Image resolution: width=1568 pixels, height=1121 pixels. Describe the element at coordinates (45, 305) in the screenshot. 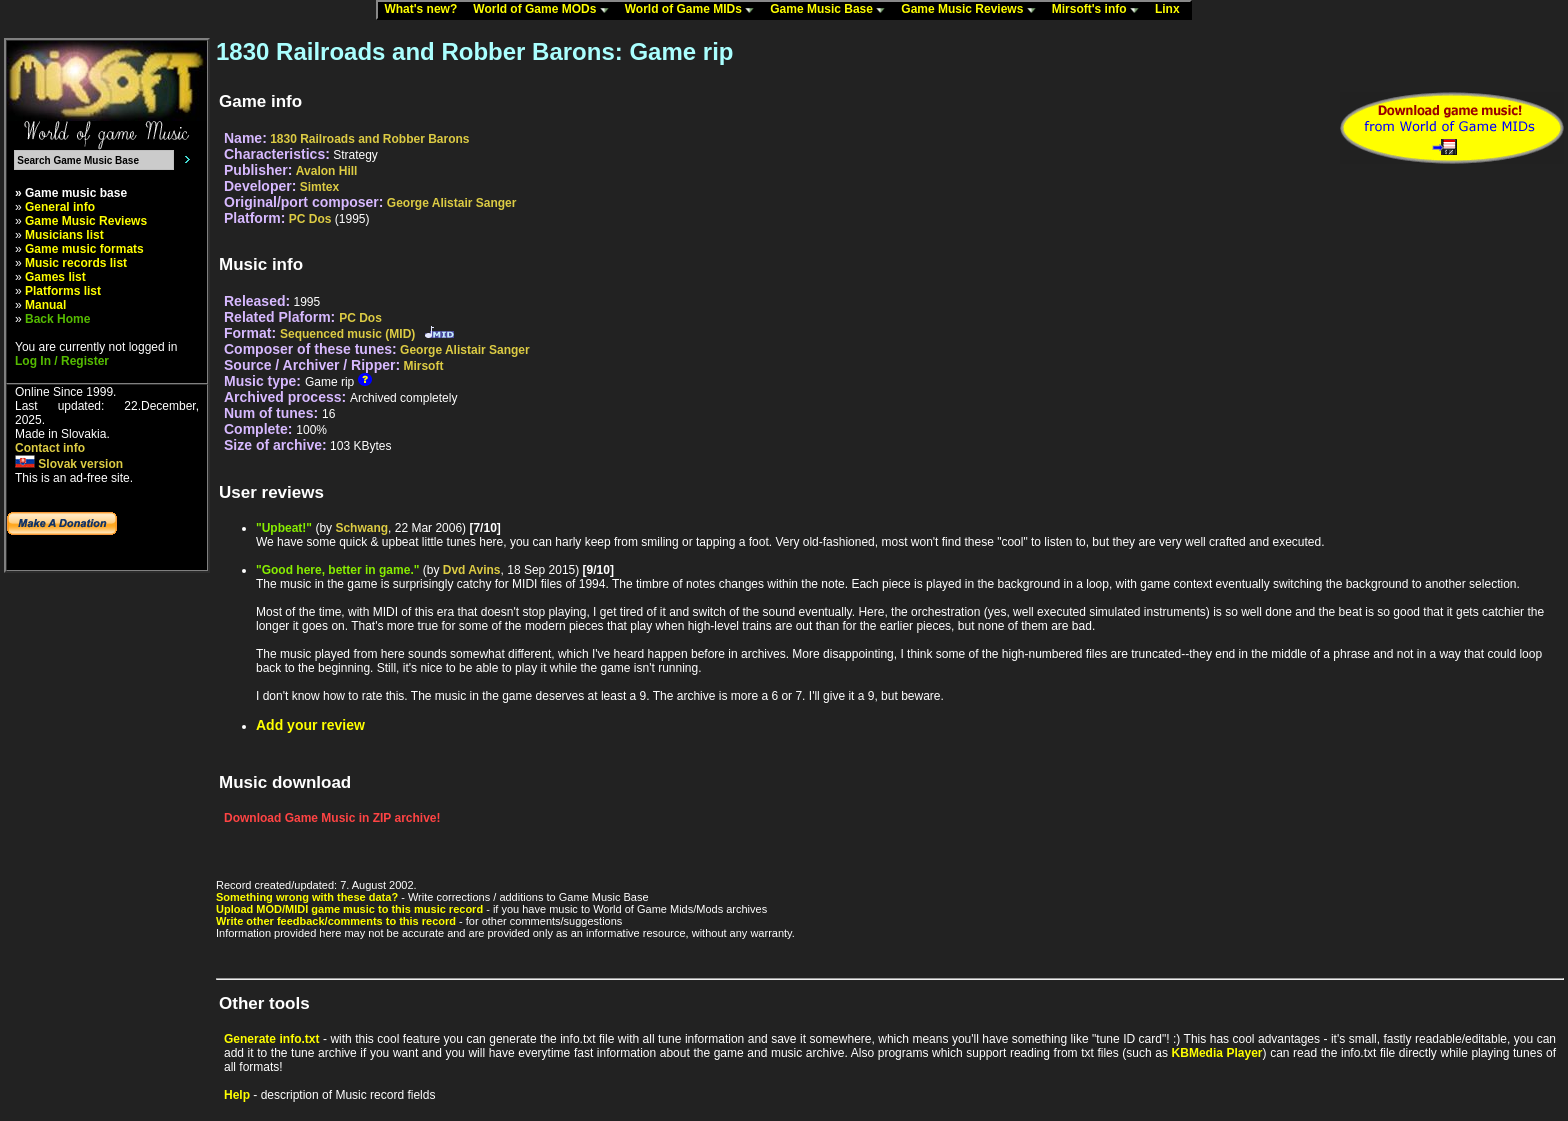

I see `Manual` at that location.